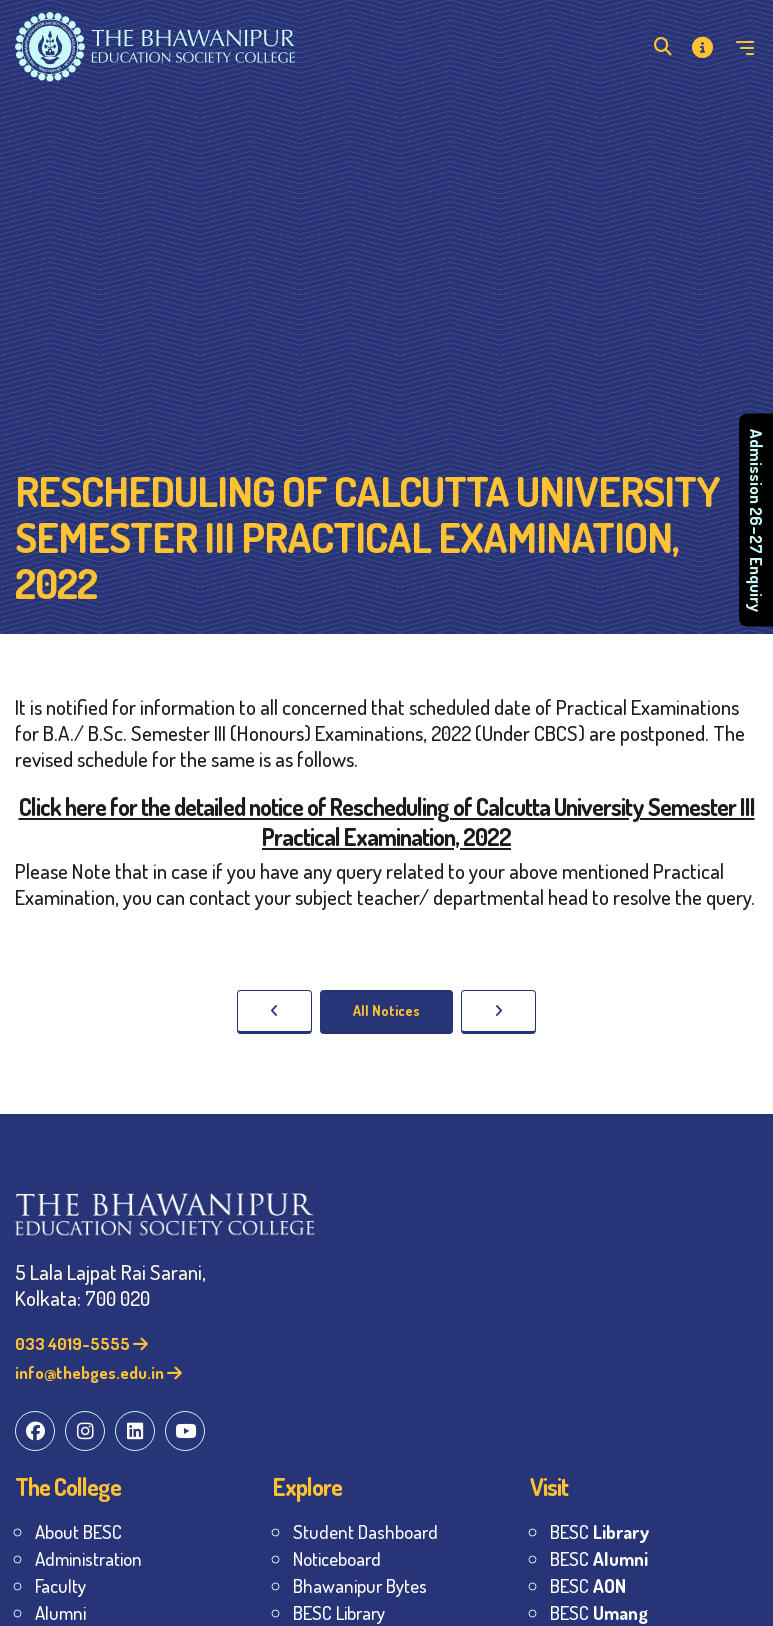  Describe the element at coordinates (599, 1531) in the screenshot. I see `BESC` at that location.